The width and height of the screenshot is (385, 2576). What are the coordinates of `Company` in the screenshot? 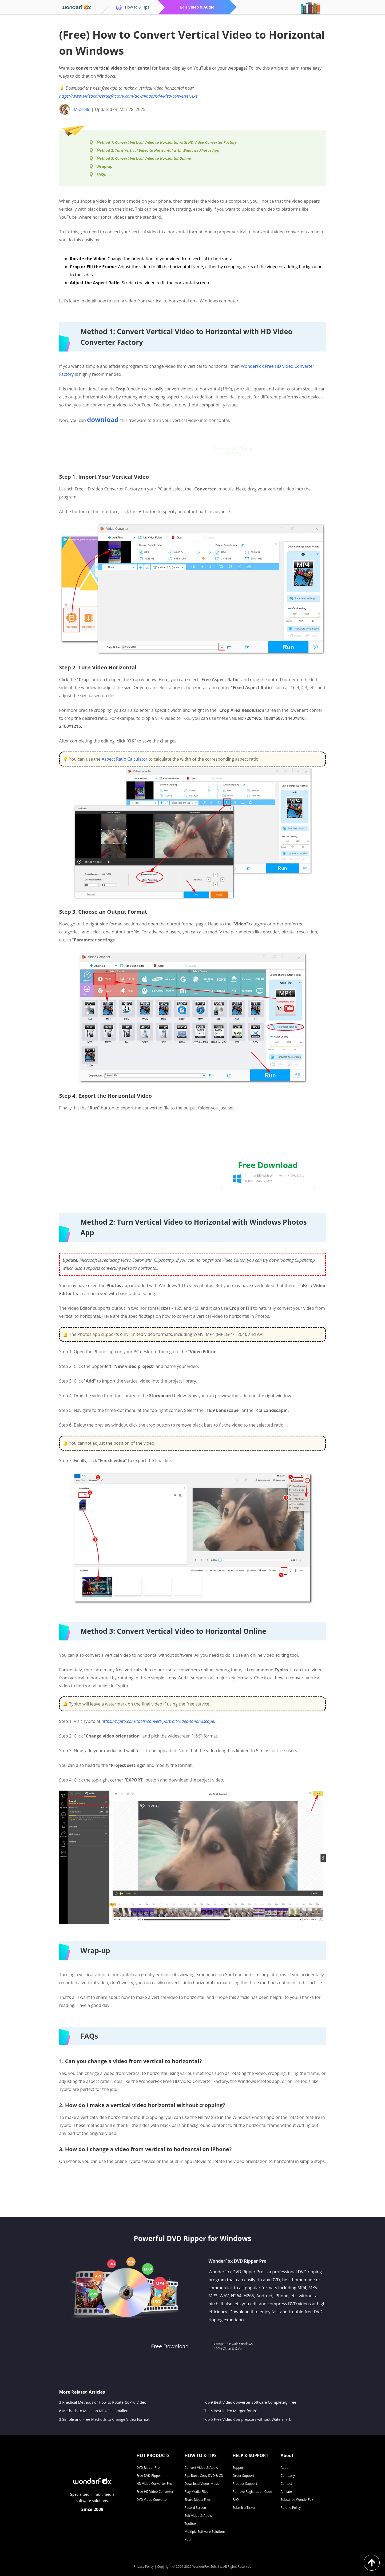 It's located at (288, 2475).